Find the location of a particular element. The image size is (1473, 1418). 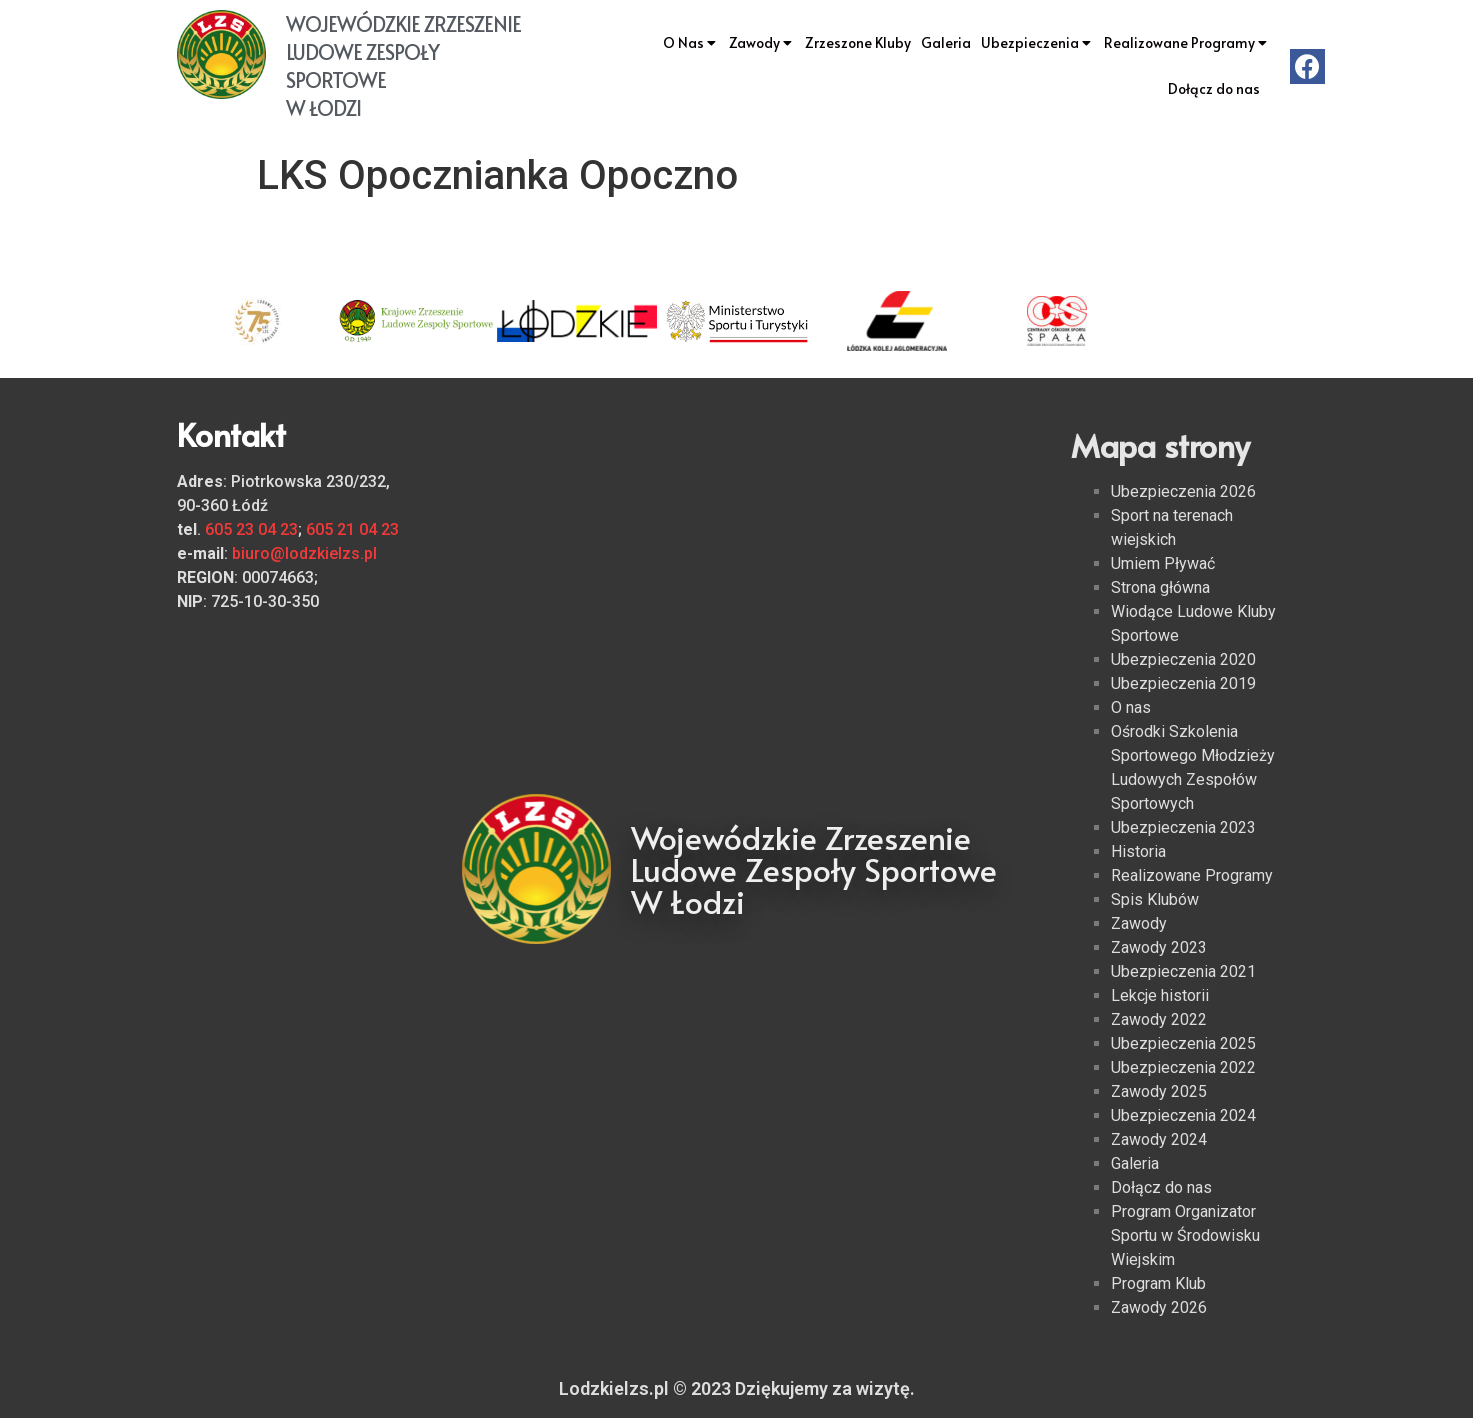

Ubezpieczenia 2019 is located at coordinates (1183, 683).